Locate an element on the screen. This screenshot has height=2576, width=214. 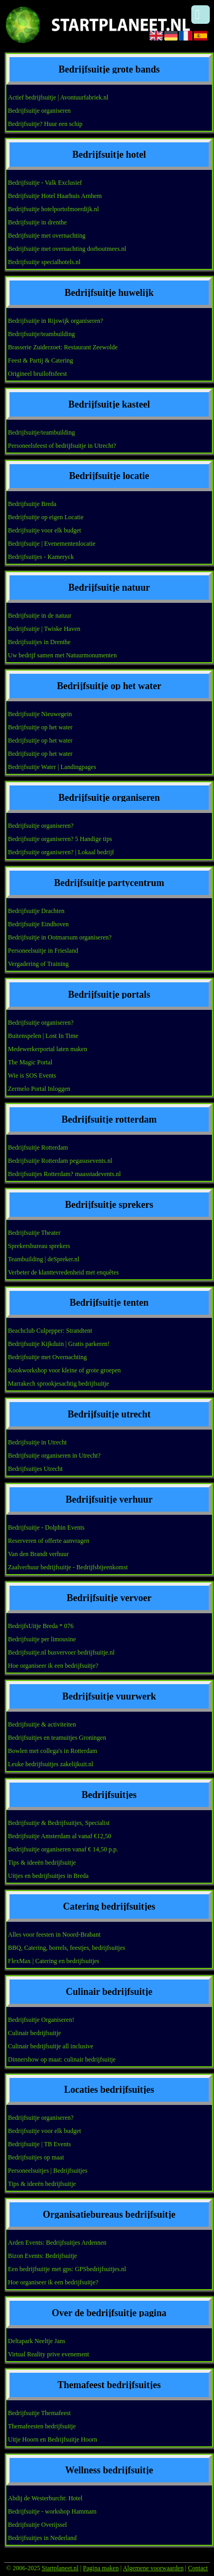
Bedrijfsuitje per limousine is located at coordinates (42, 1639).